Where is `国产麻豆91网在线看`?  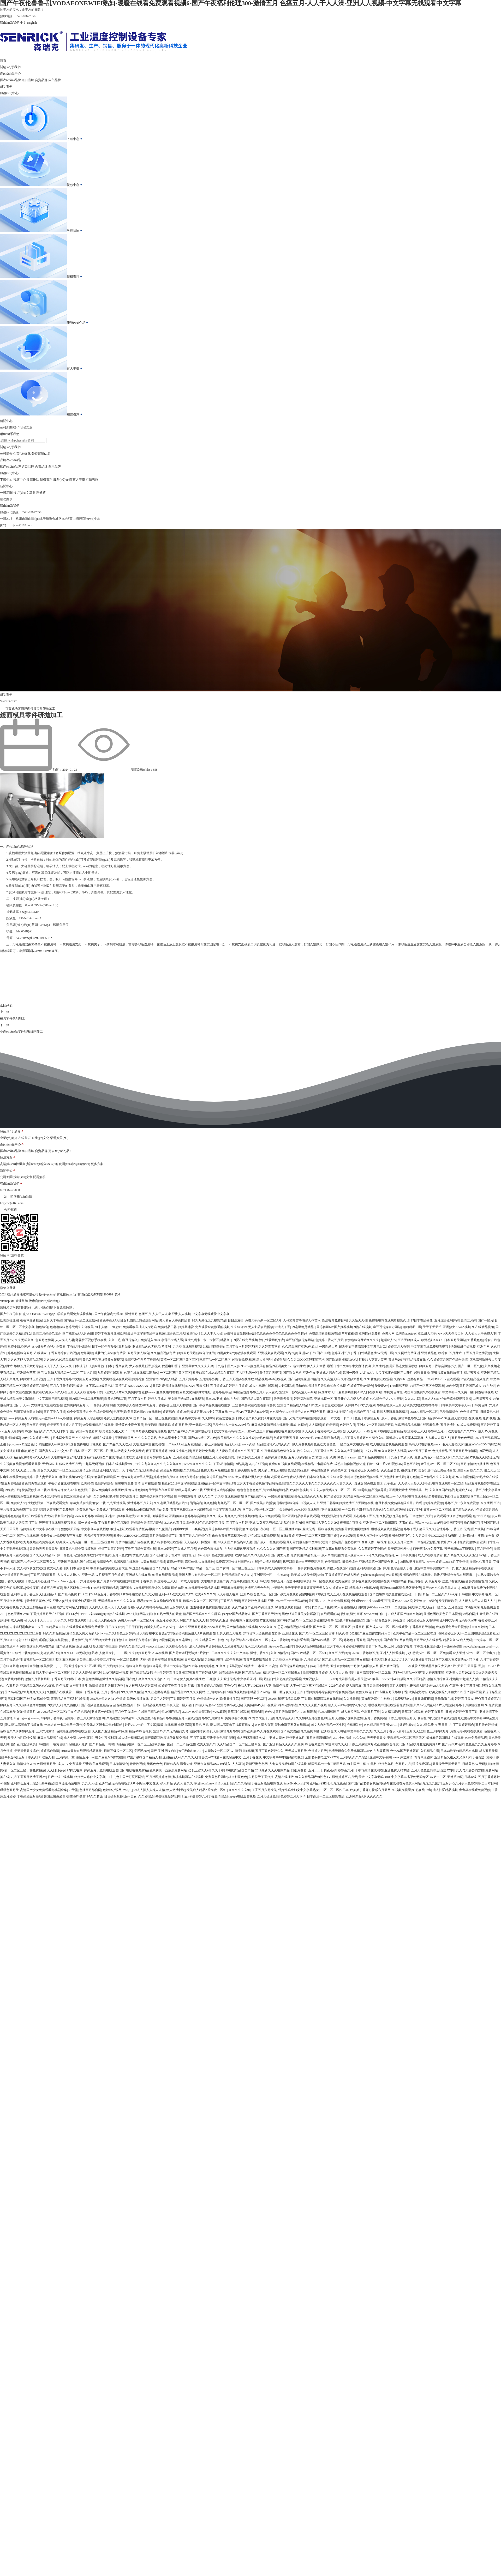
国产麻豆91网在线看 is located at coordinates (398, 1640).